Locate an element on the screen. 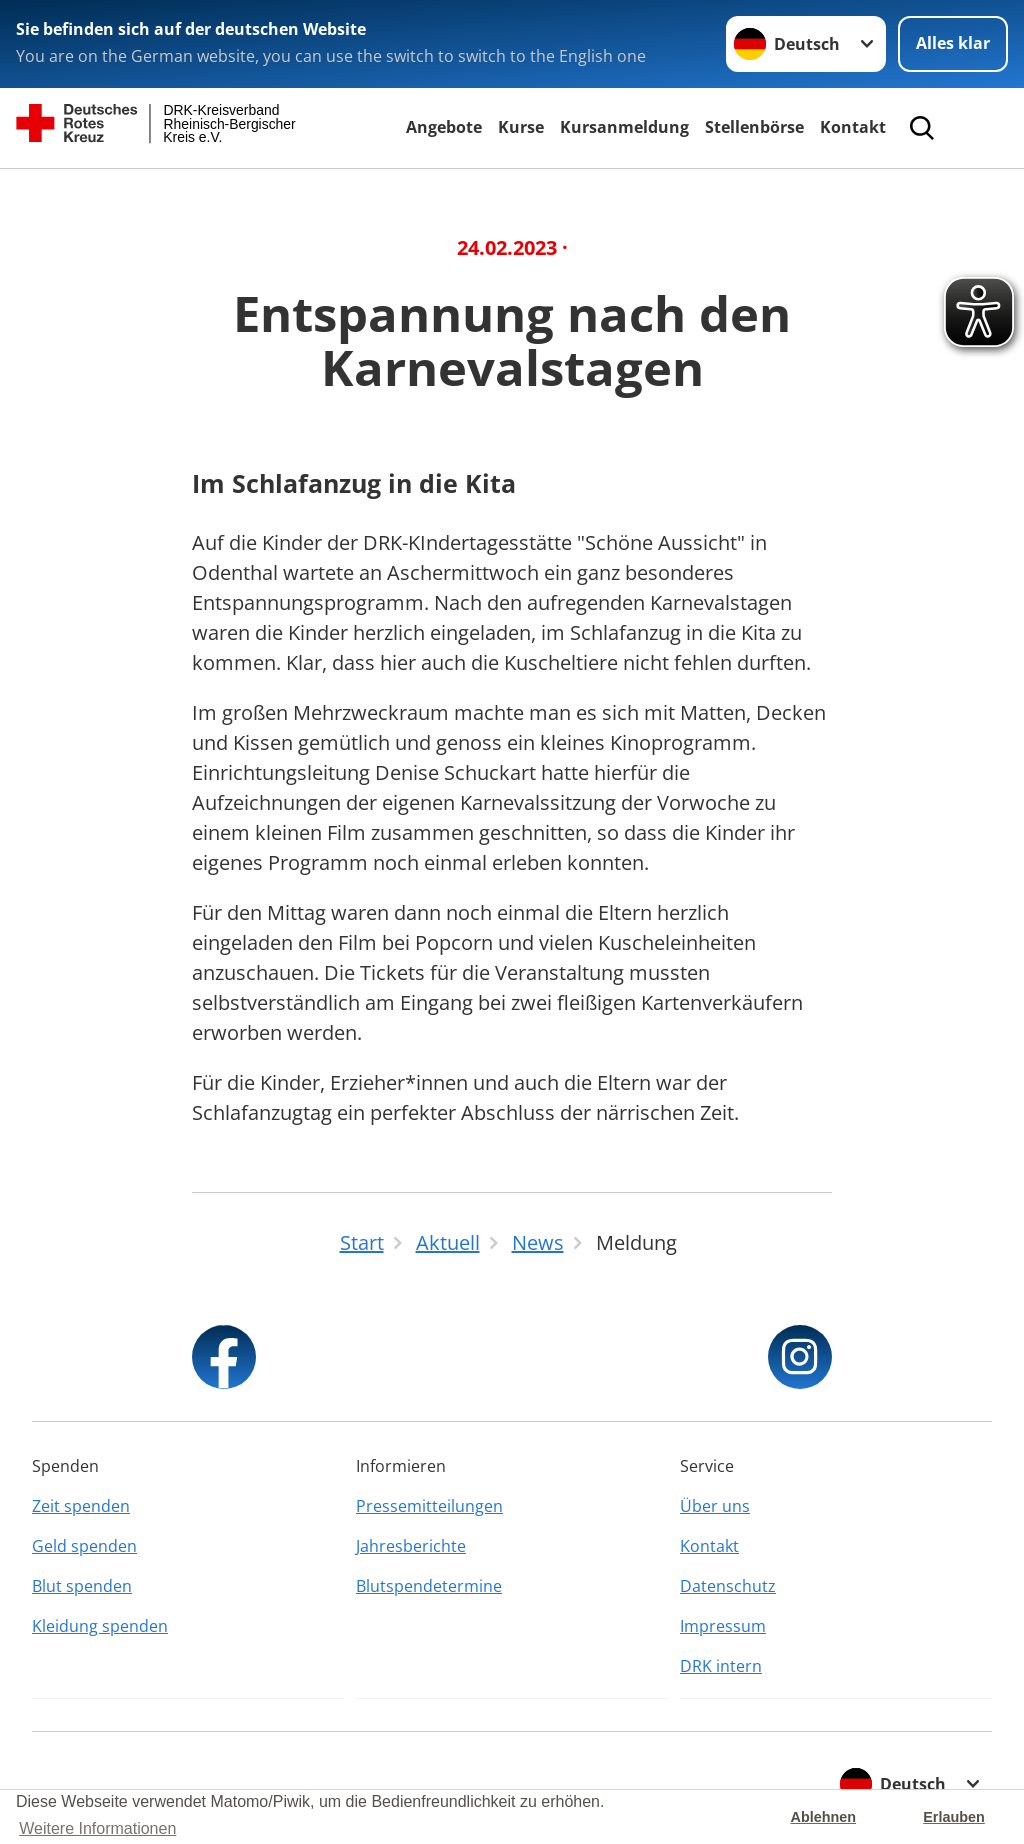  Kontakt is located at coordinates (853, 127).